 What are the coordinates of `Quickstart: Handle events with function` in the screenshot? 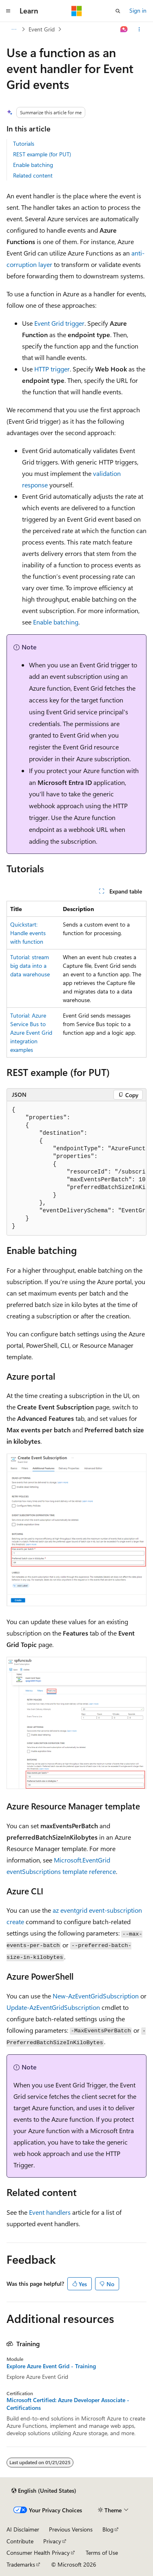 It's located at (28, 932).